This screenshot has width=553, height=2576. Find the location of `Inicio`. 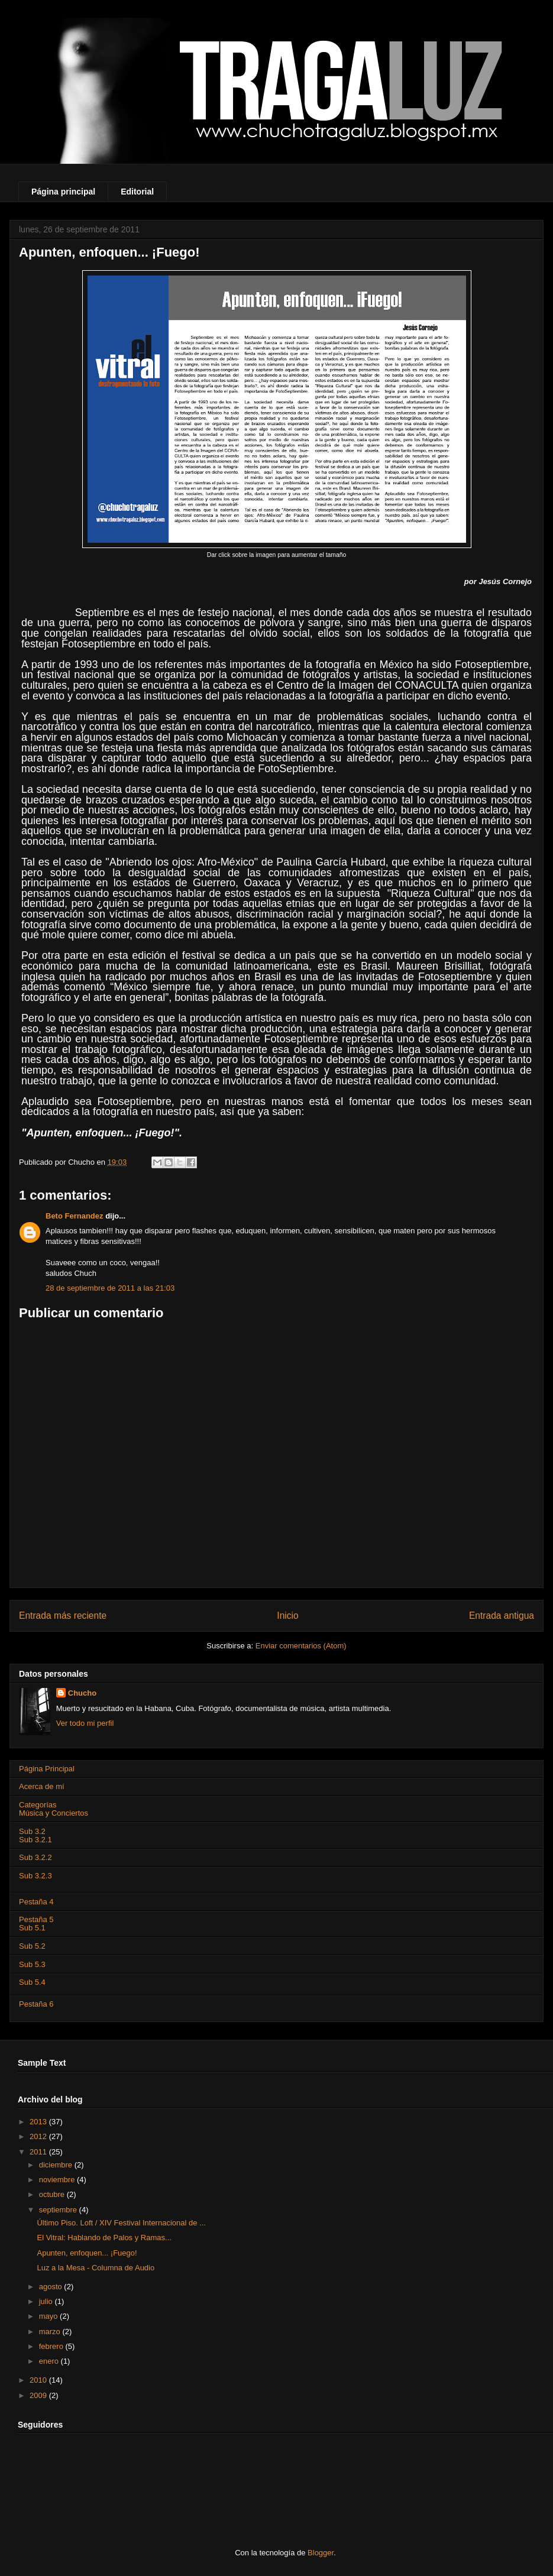

Inicio is located at coordinates (287, 1616).